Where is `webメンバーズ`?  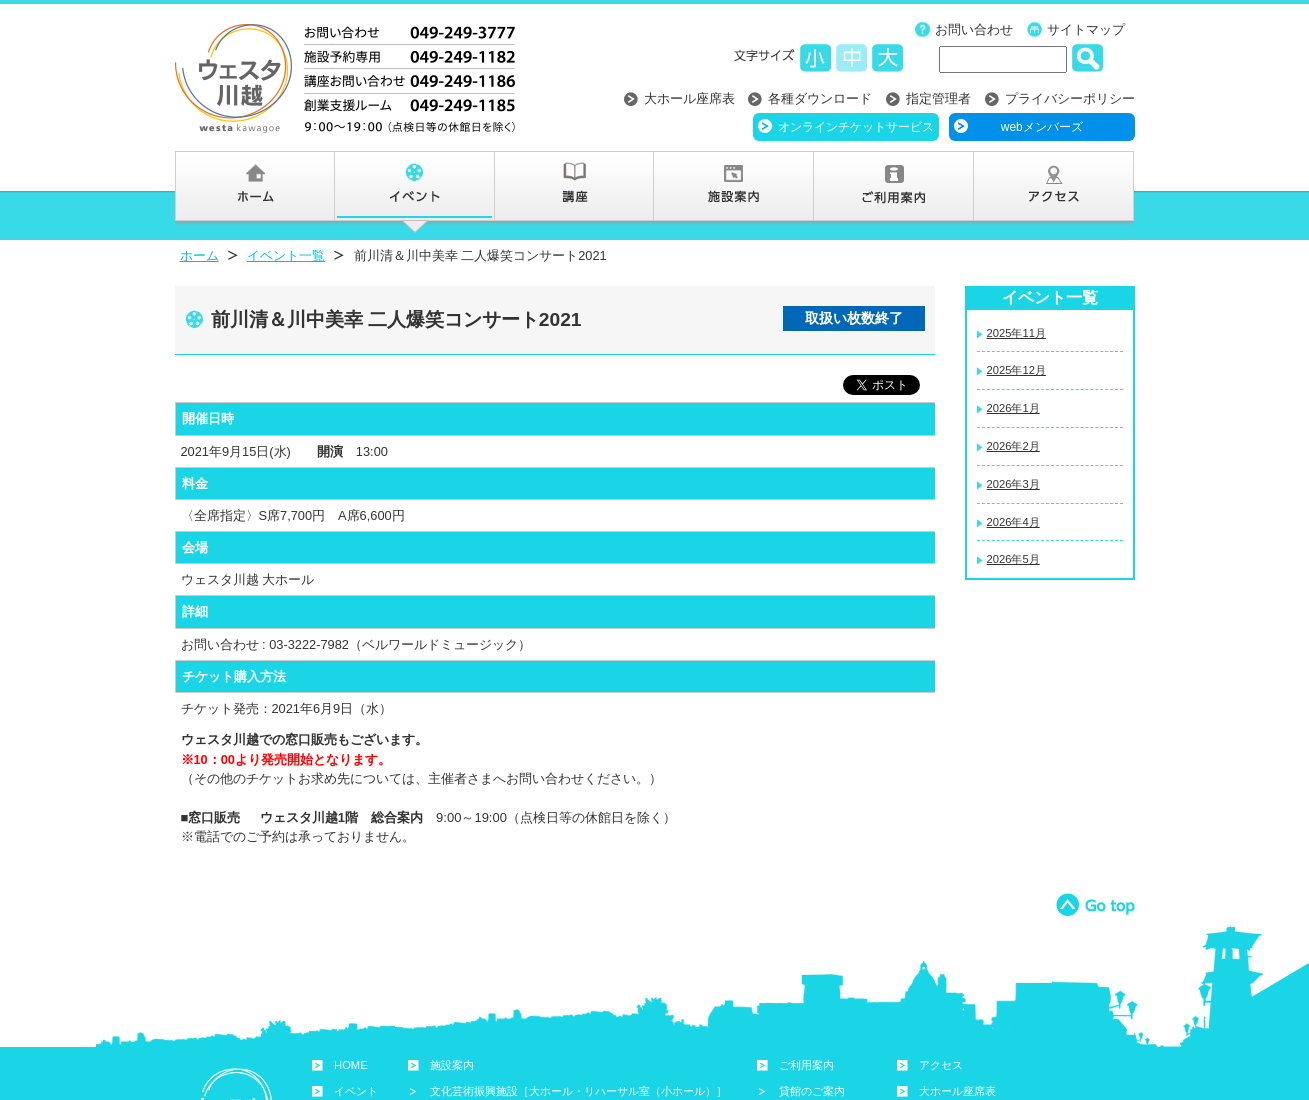 webメンバーズ is located at coordinates (1042, 127).